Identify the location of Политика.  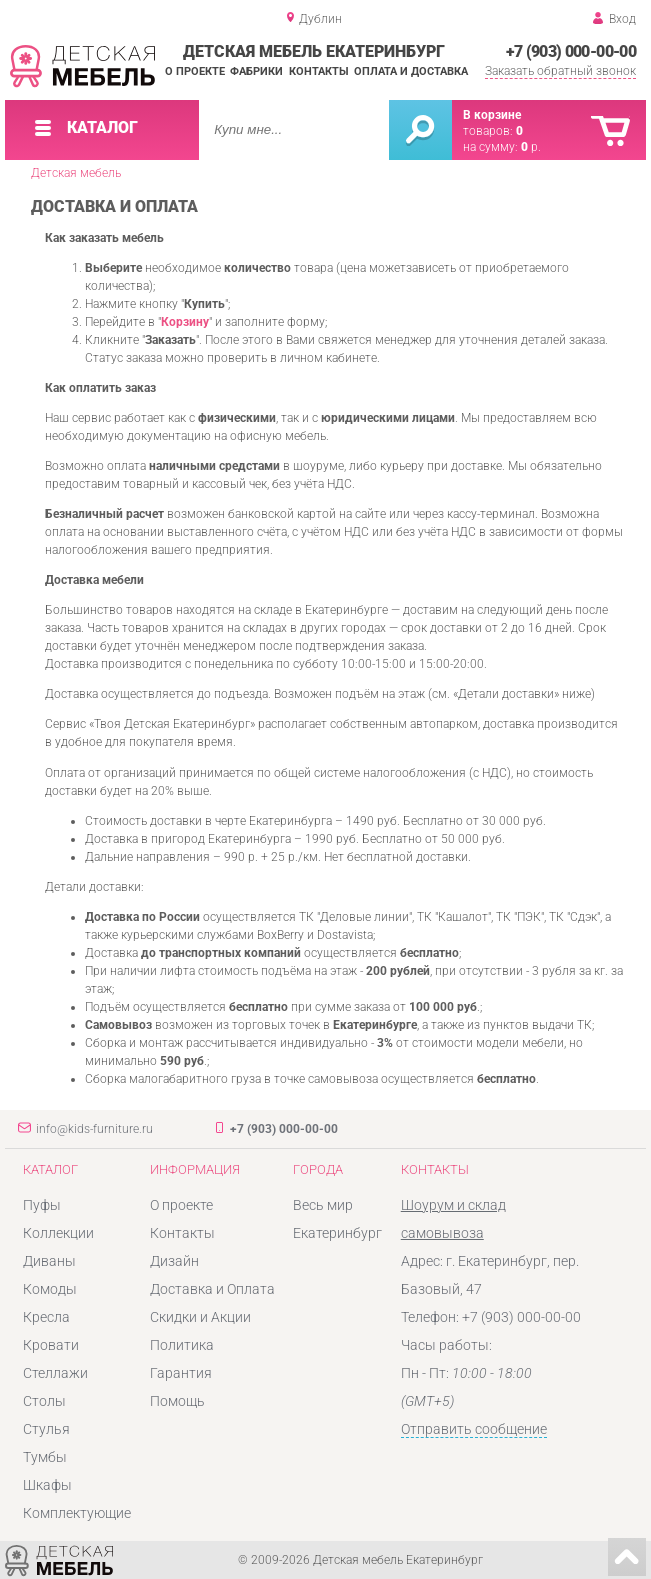
(182, 1345).